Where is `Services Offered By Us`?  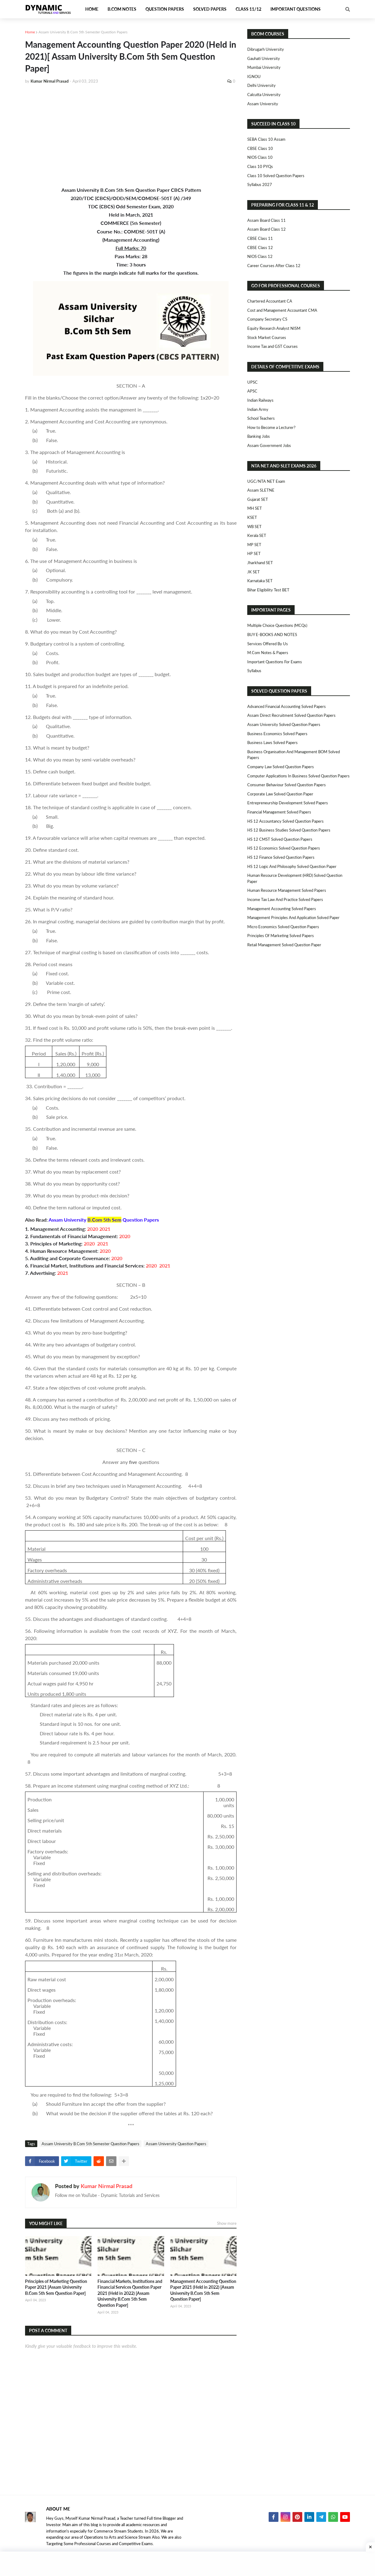
Services Offered By Us is located at coordinates (267, 643).